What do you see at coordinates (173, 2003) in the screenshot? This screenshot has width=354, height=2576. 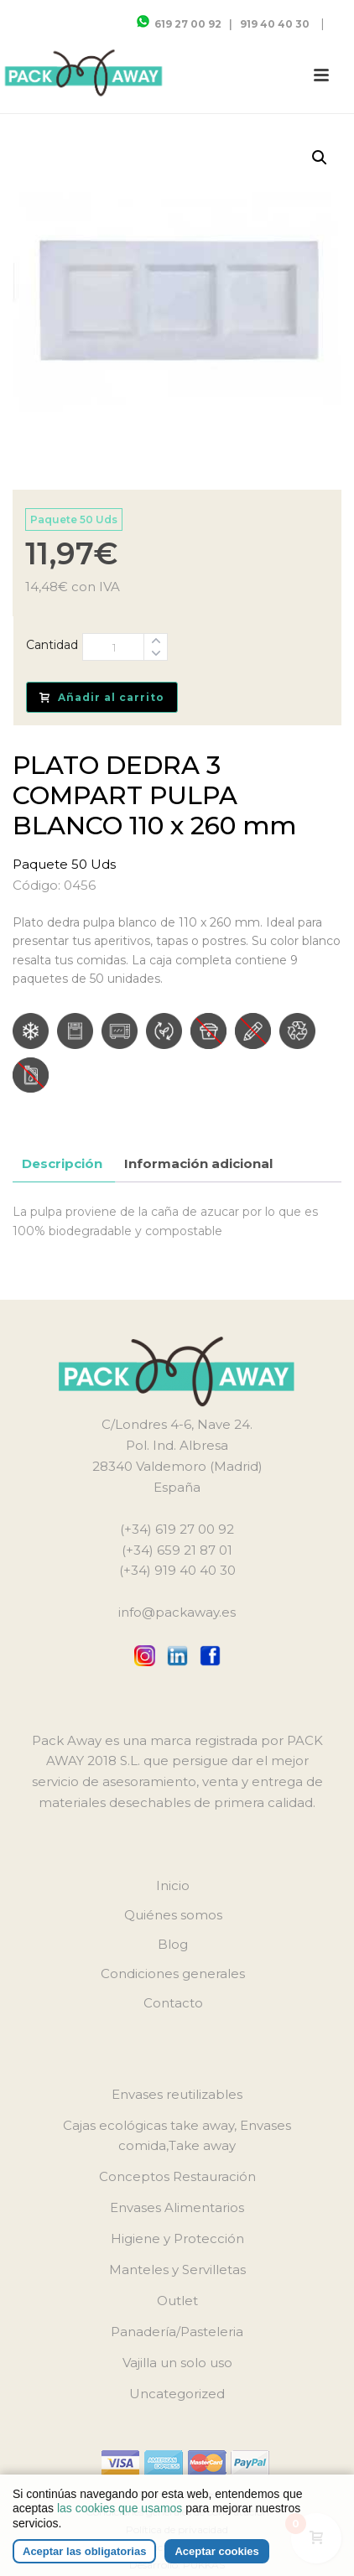 I see `Contacto` at bounding box center [173, 2003].